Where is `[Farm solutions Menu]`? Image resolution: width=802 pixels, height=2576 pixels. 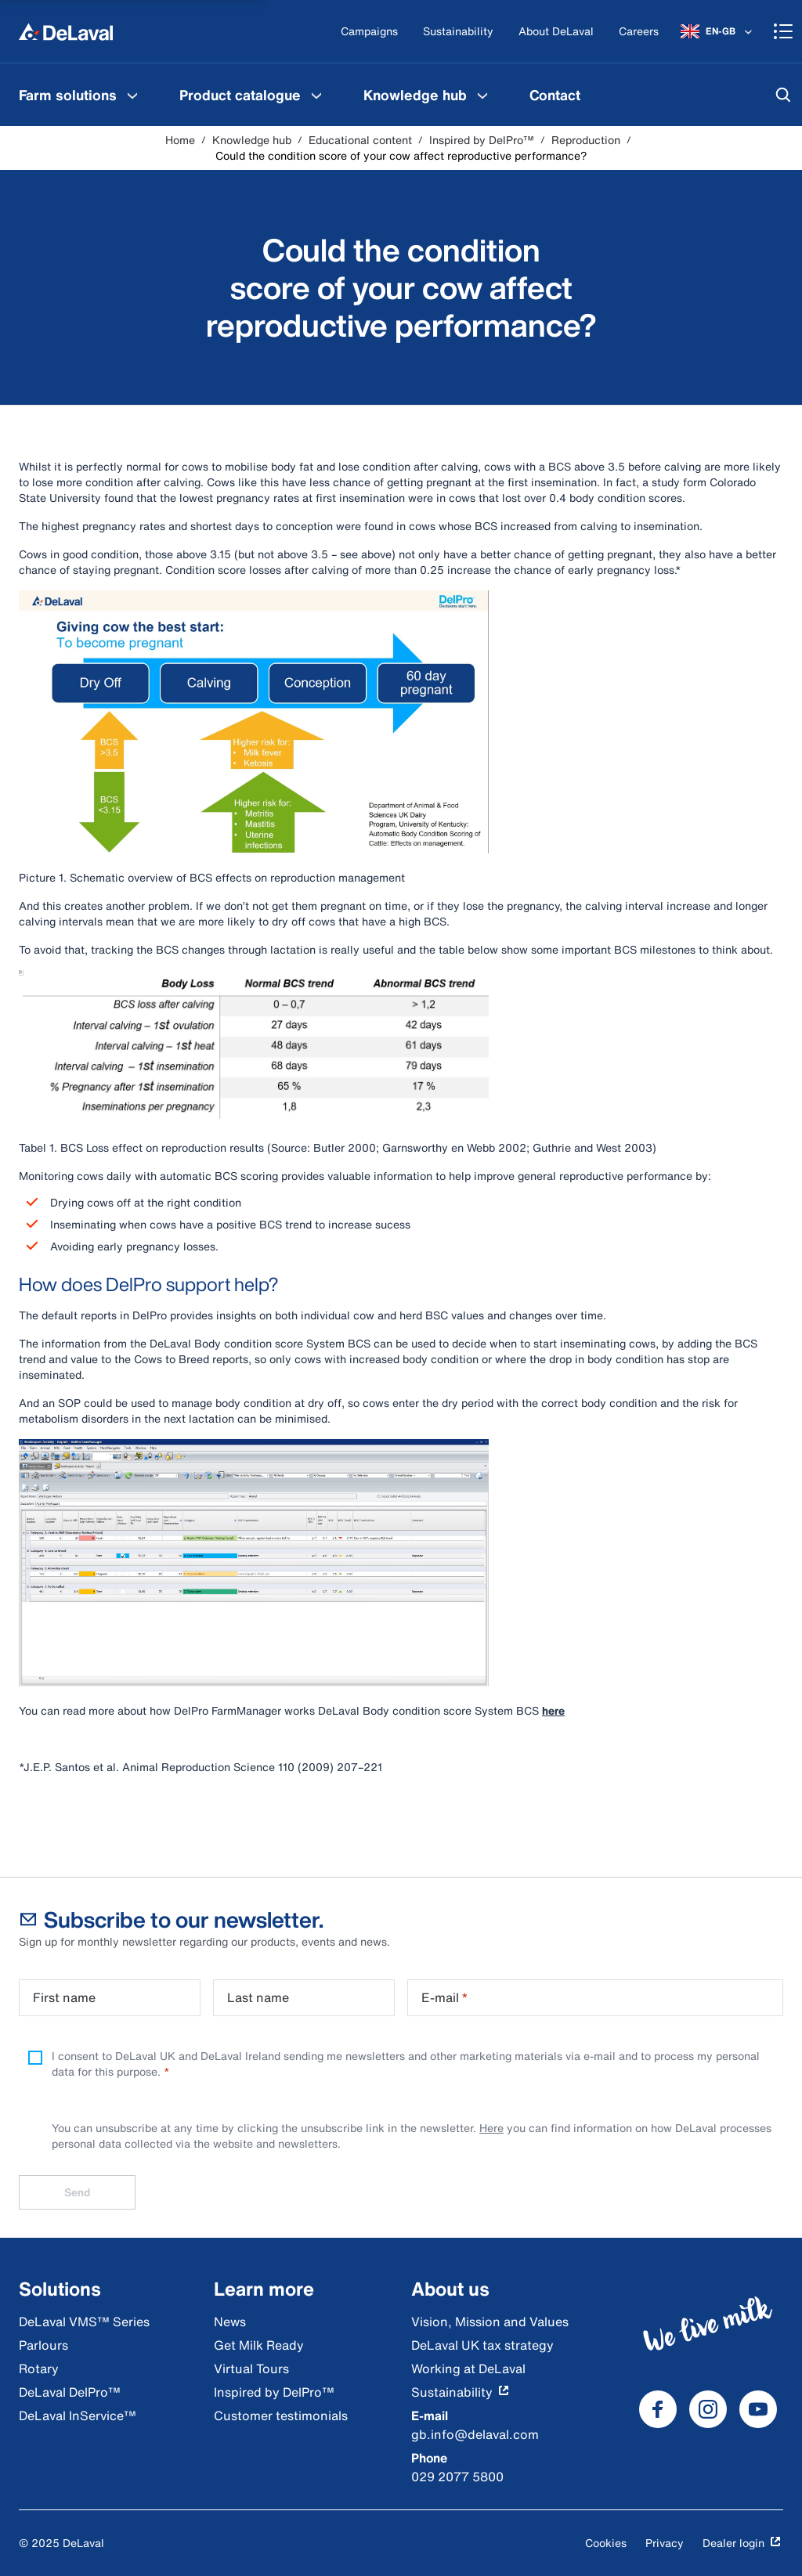 [Farm solutions Menu] is located at coordinates (132, 94).